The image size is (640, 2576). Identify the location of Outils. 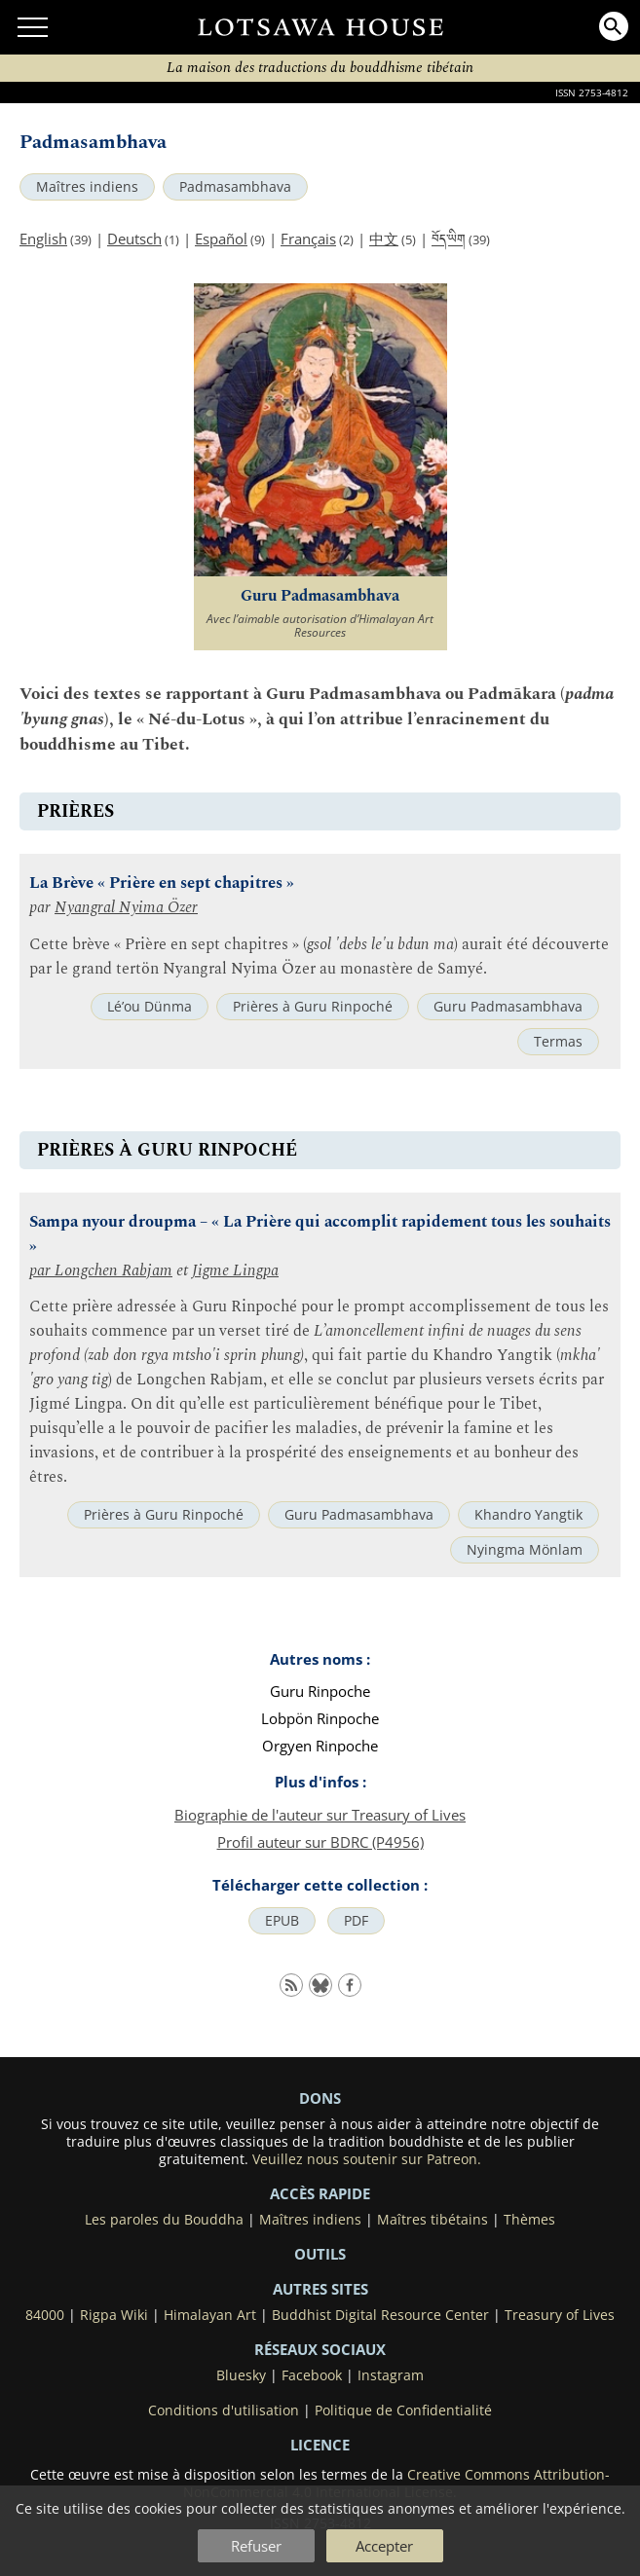
(320, 2253).